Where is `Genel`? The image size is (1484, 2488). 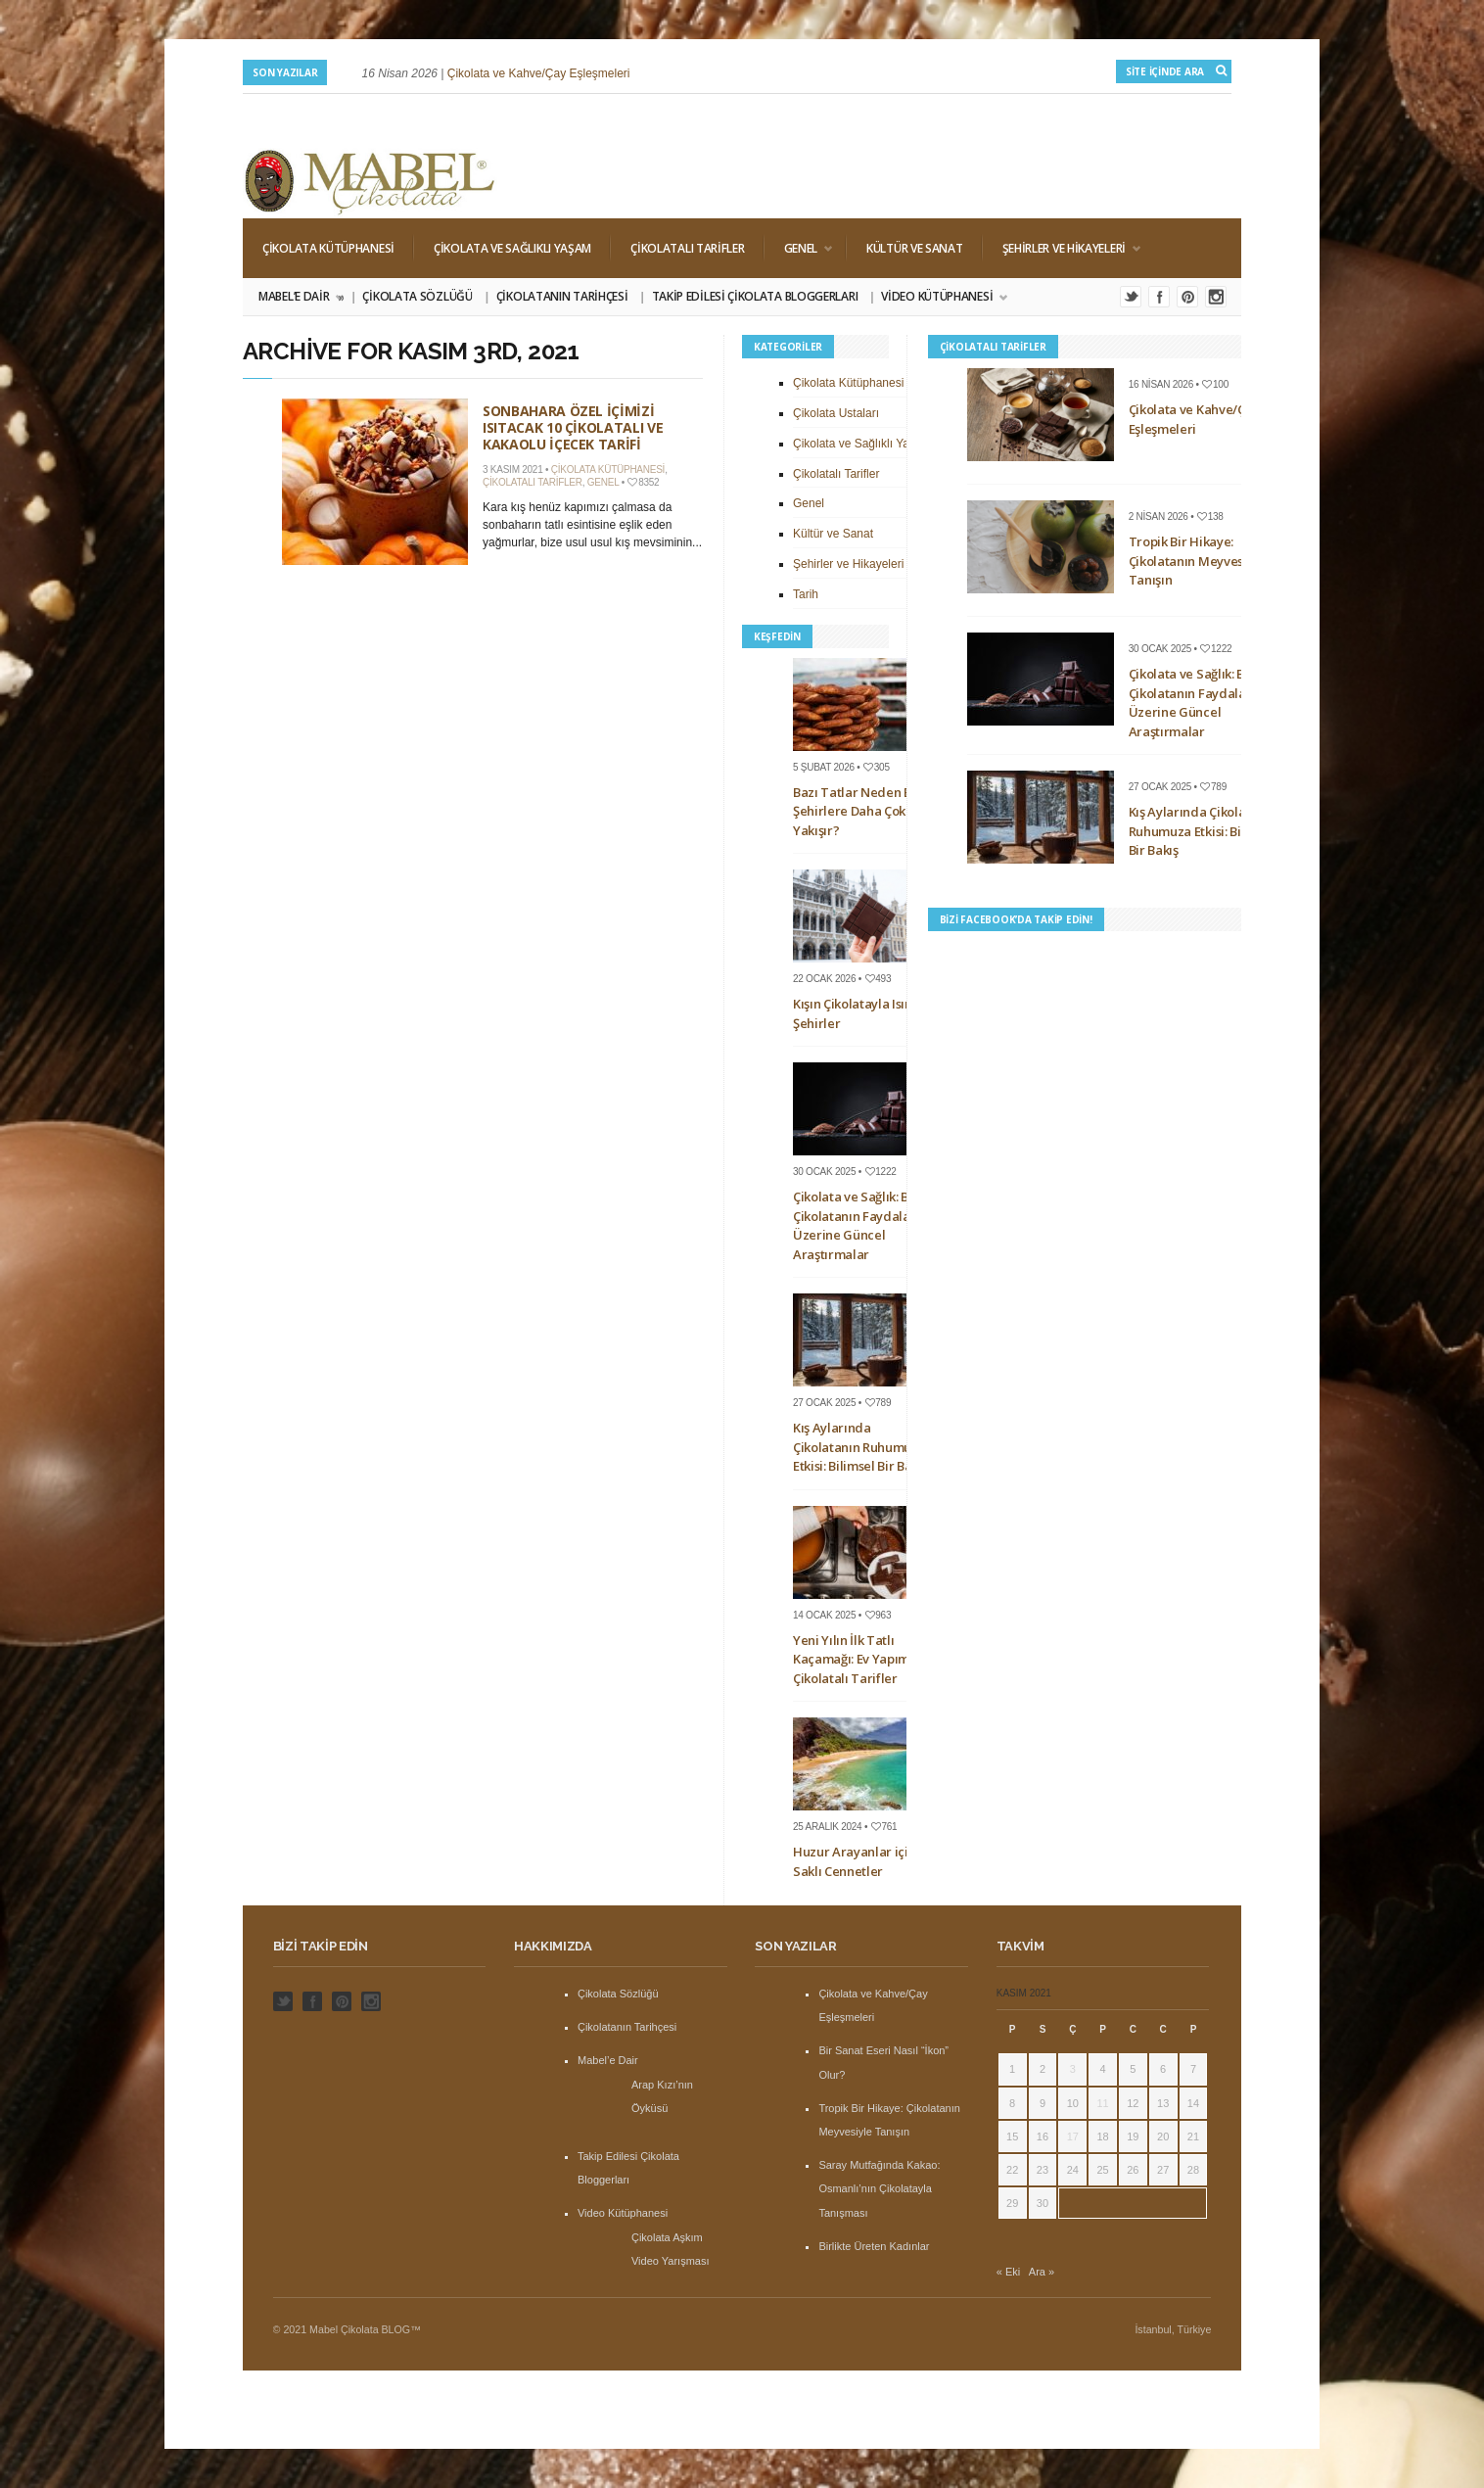 Genel is located at coordinates (799, 248).